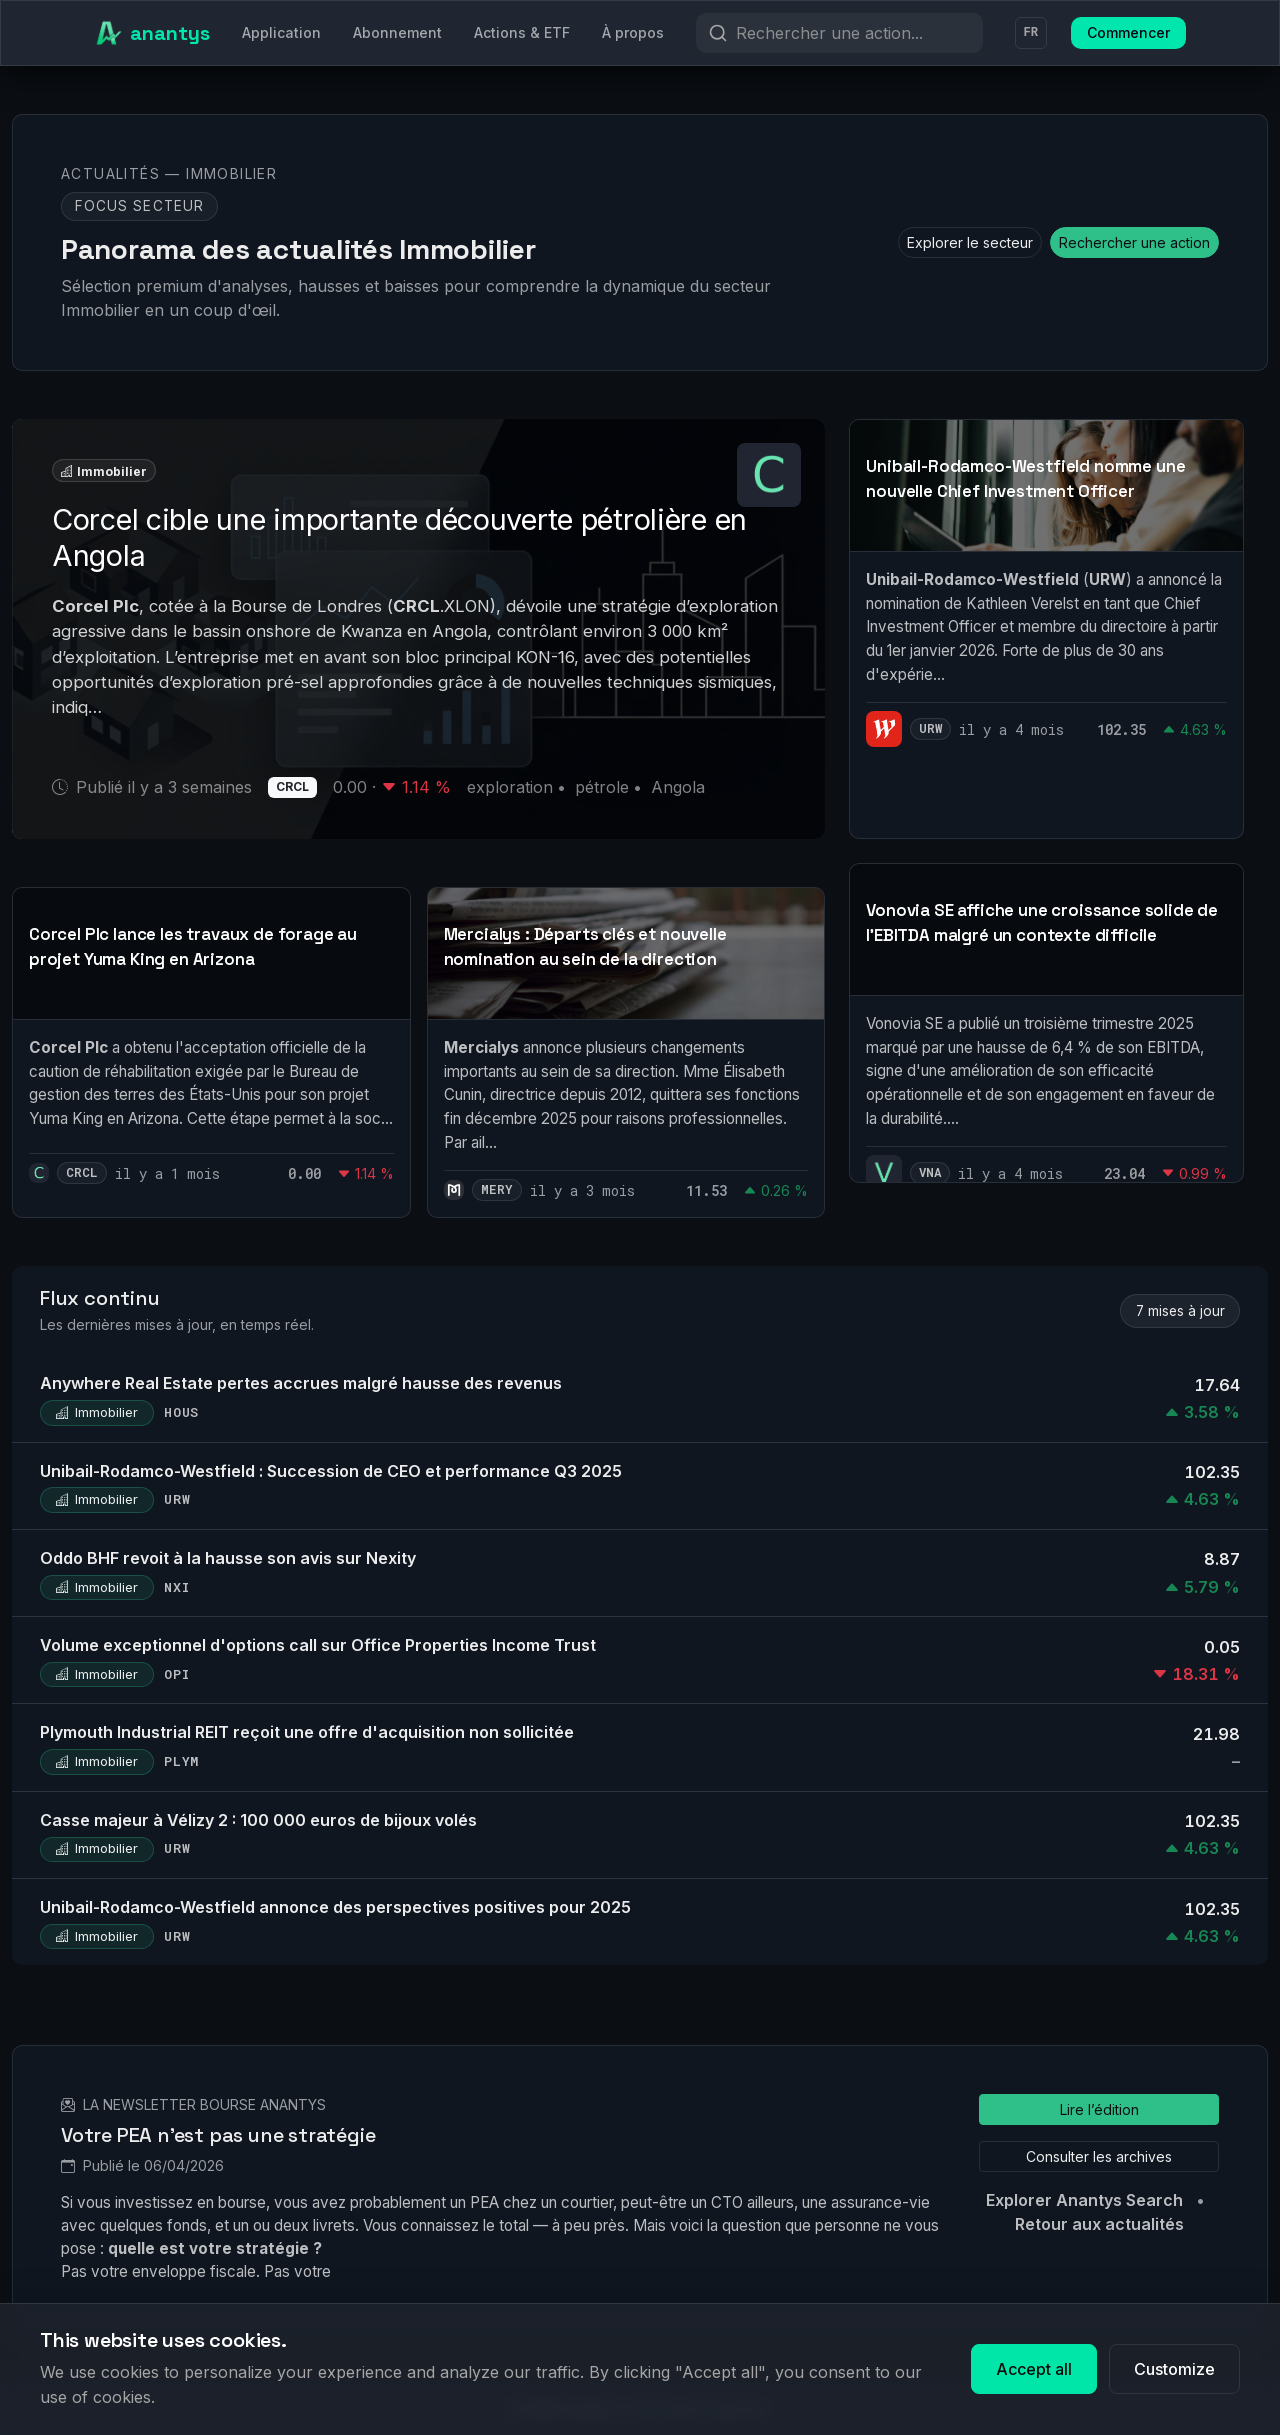  Describe the element at coordinates (970, 242) in the screenshot. I see `Explorer le secteur` at that location.